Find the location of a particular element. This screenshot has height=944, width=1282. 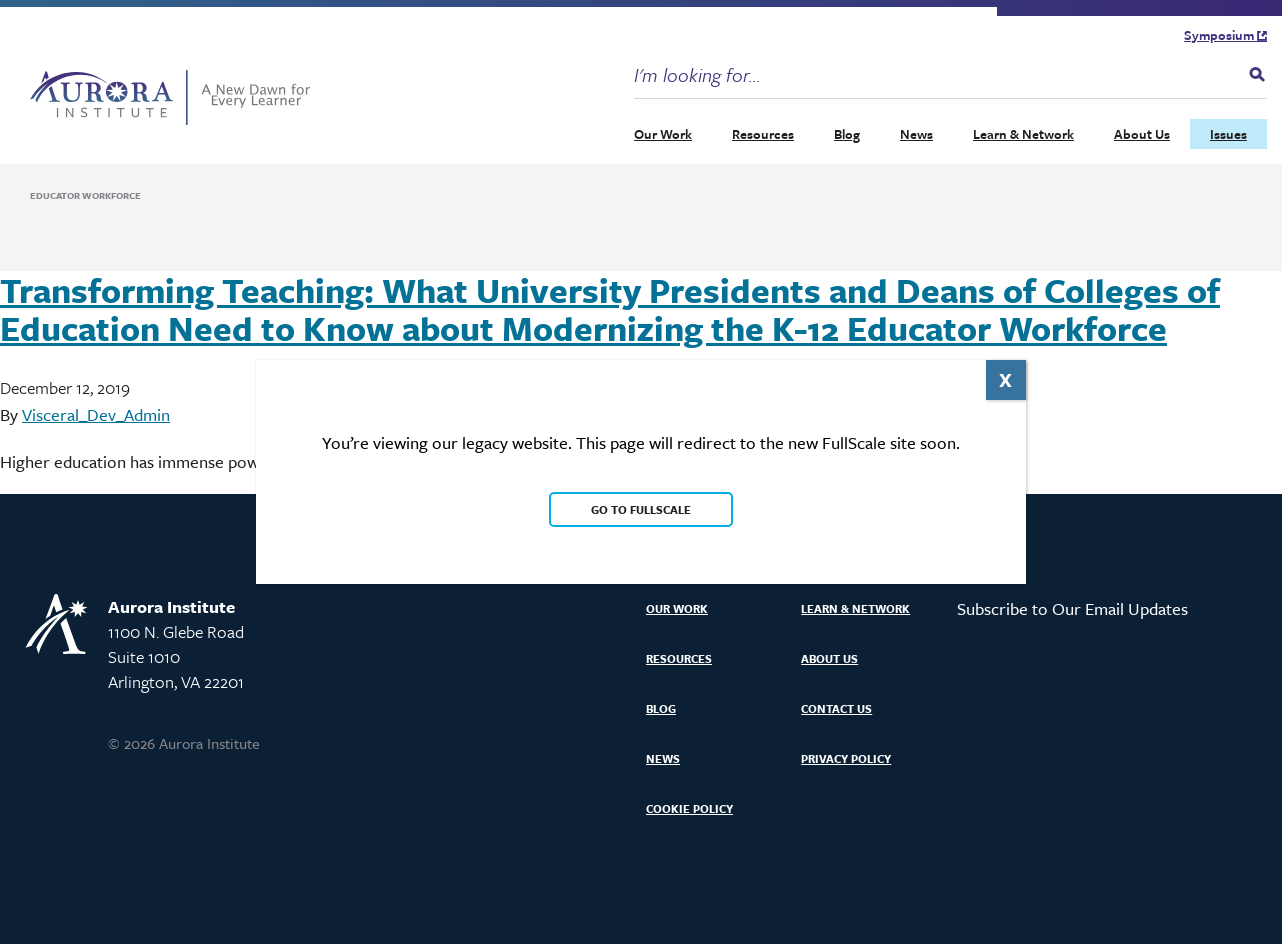

Our Work is located at coordinates (663, 134).